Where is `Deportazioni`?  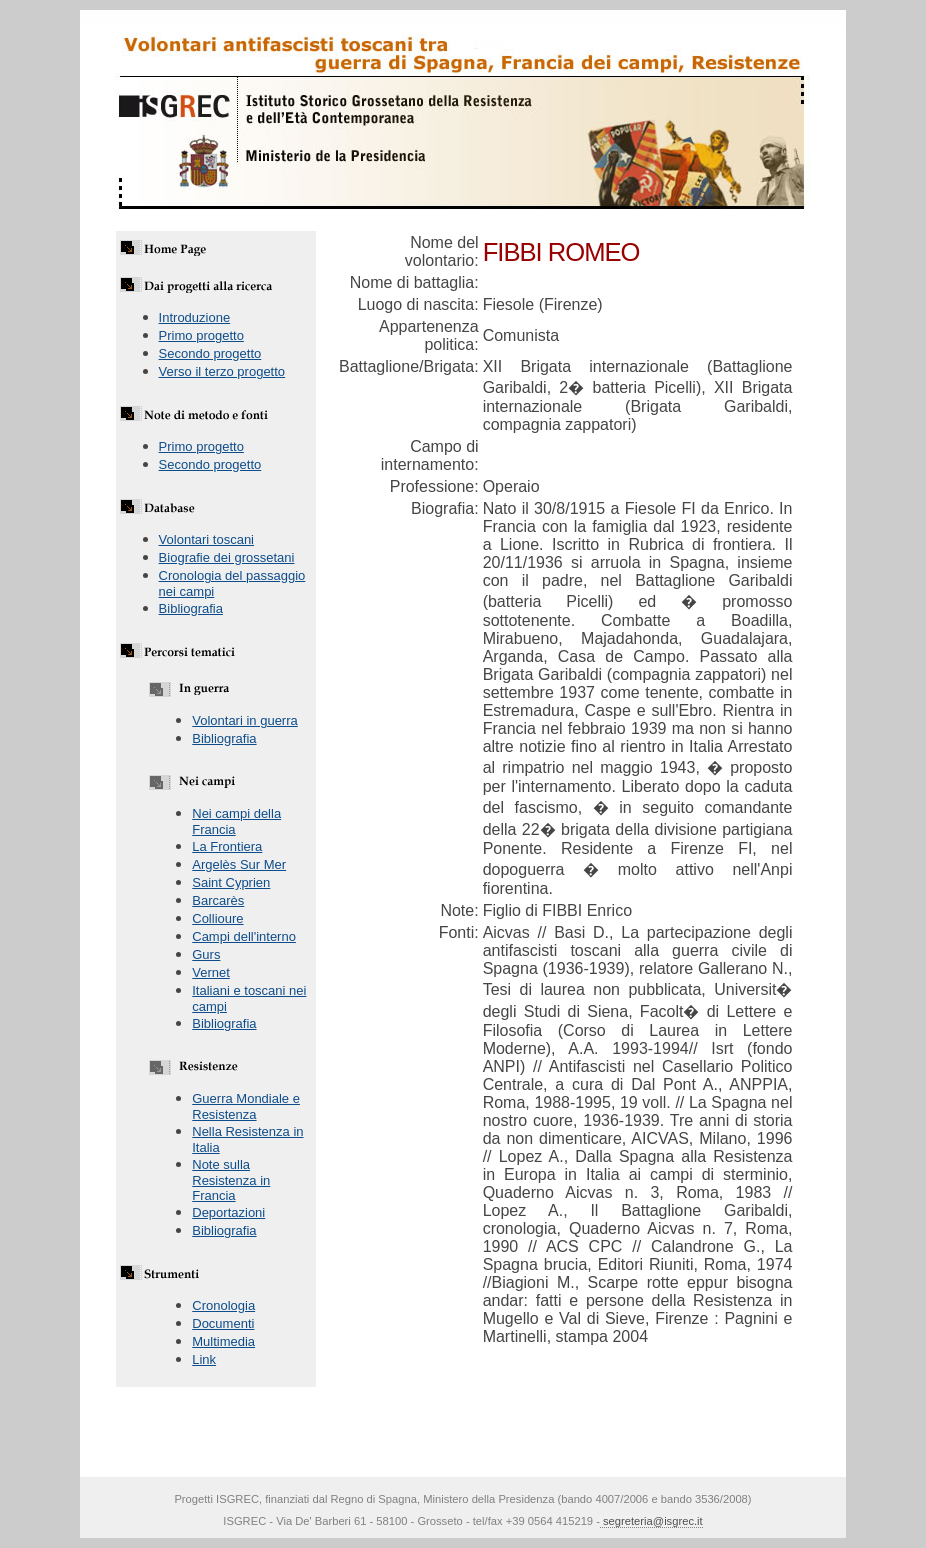
Deportazioni is located at coordinates (228, 1212).